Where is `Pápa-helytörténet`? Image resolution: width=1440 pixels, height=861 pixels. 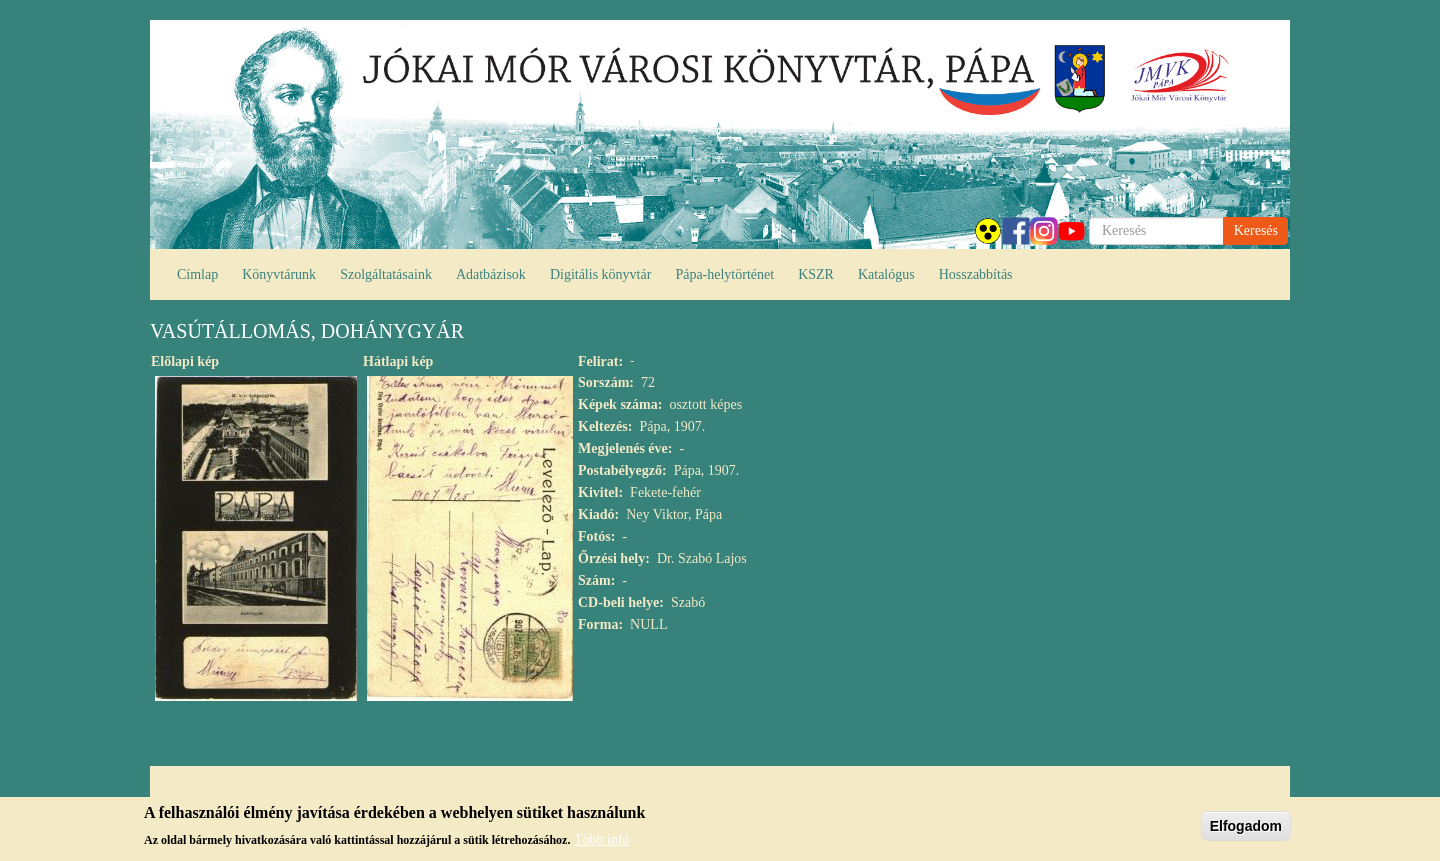
Pápa-helytörténet is located at coordinates (724, 274).